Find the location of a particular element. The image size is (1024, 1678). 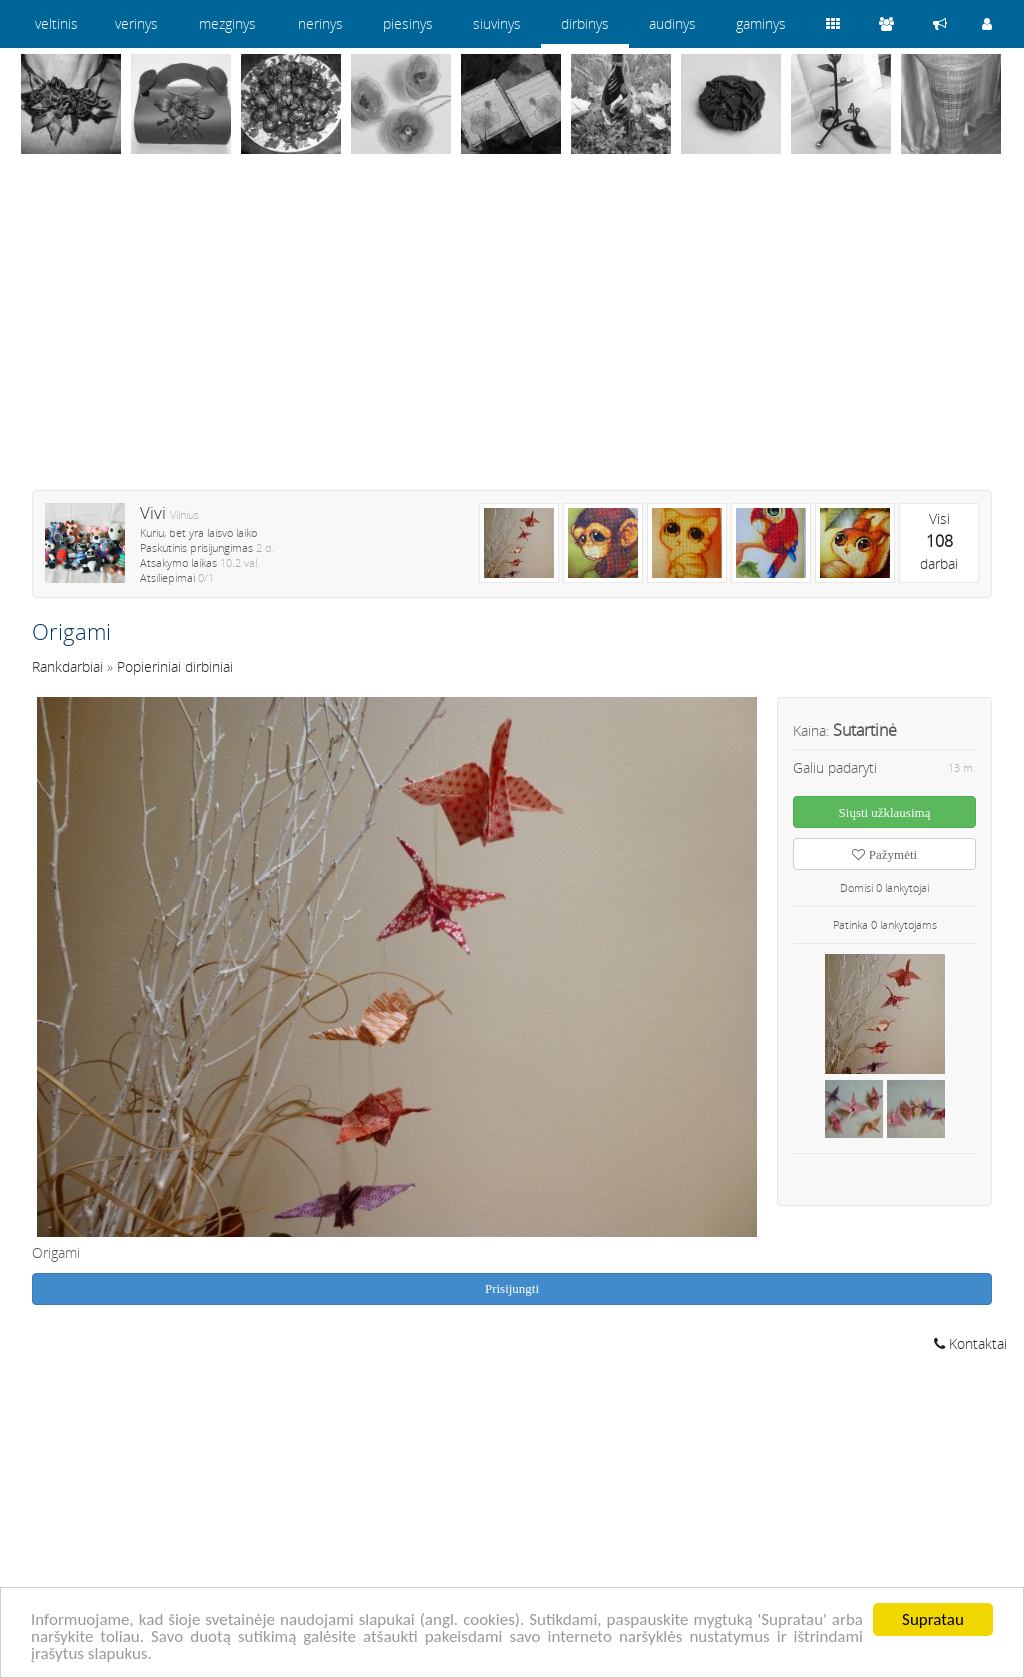

Vivi is located at coordinates (153, 512).